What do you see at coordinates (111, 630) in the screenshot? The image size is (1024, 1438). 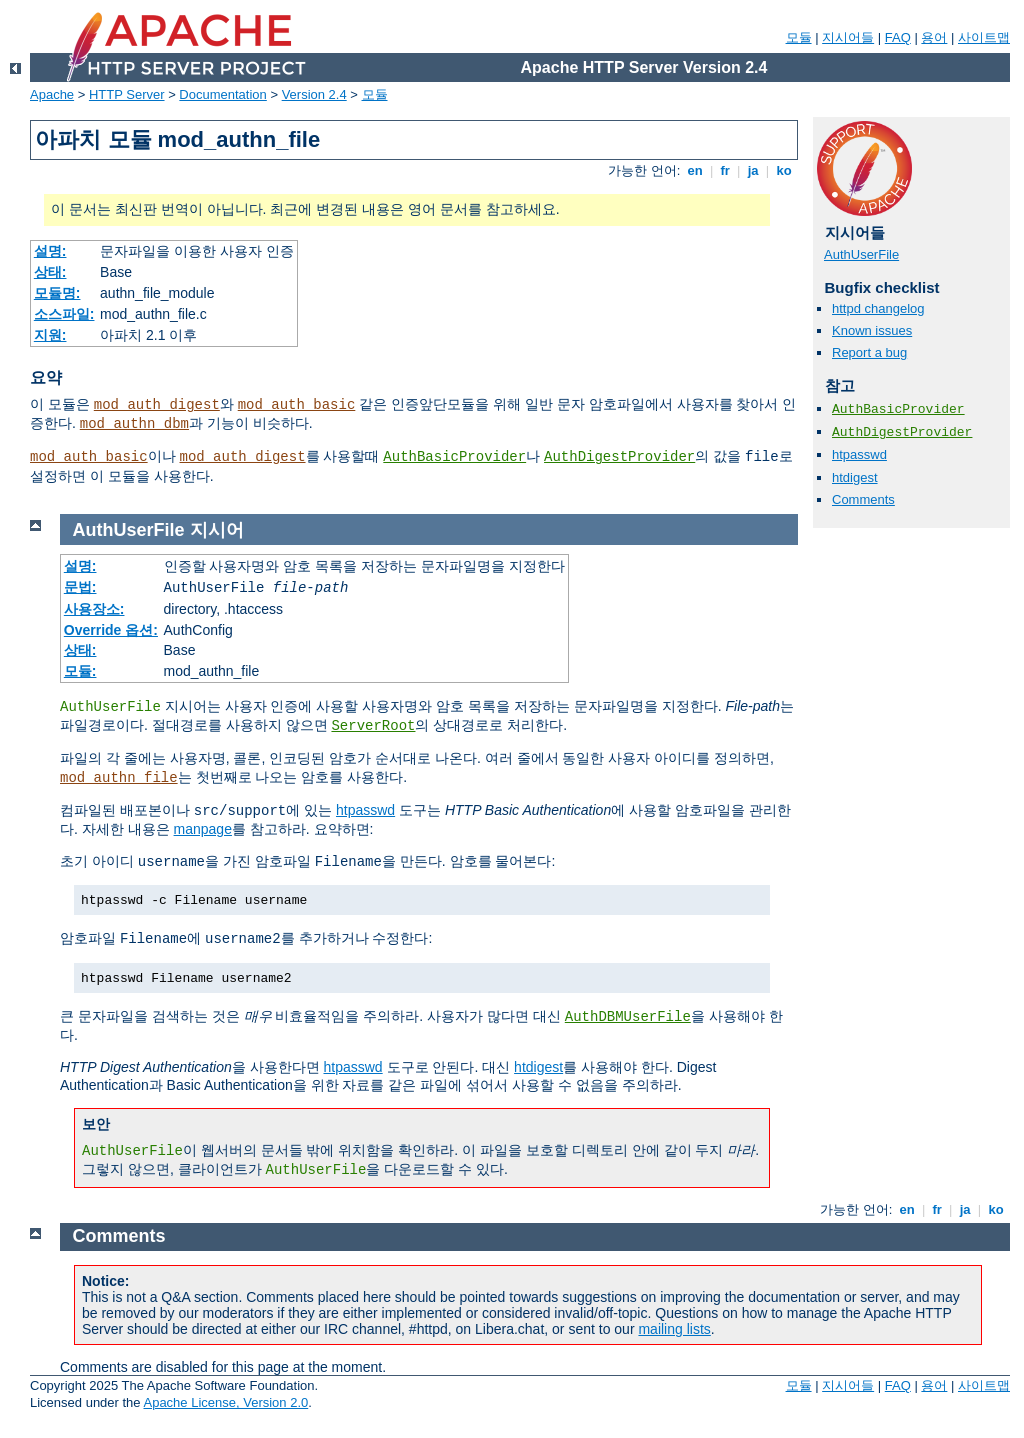 I see `Override 옵션:` at bounding box center [111, 630].